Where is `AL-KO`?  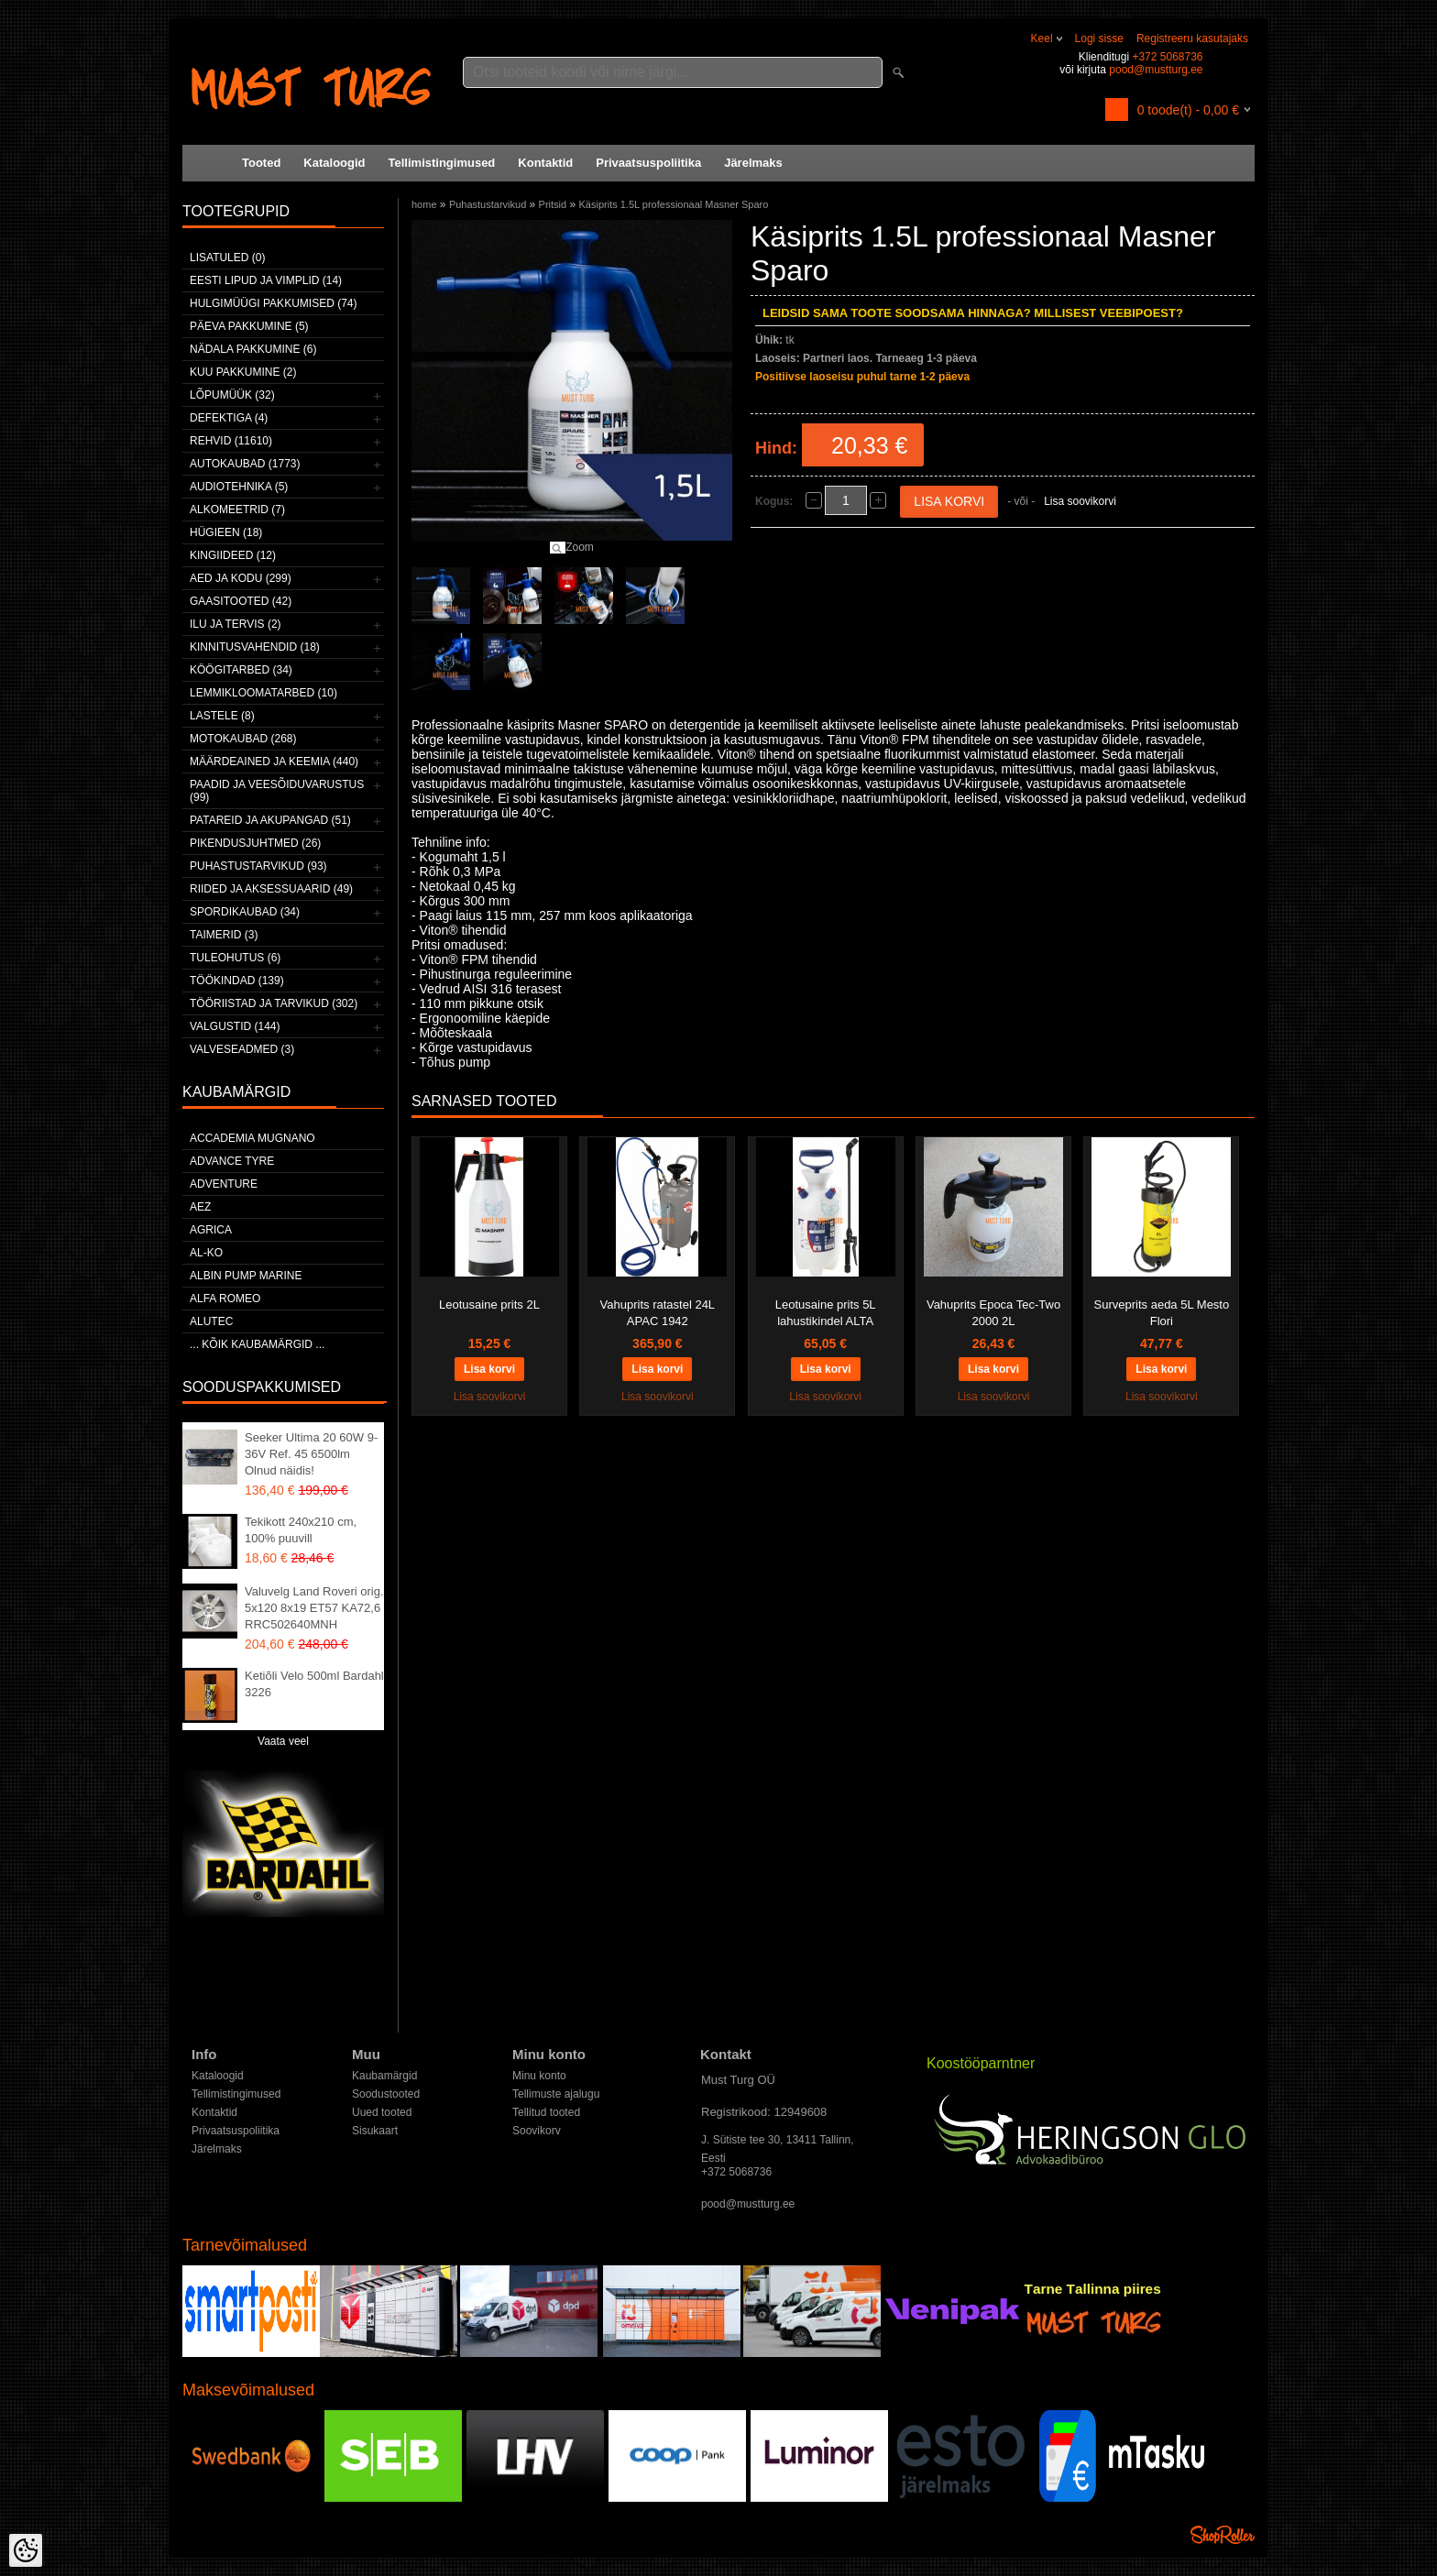 AL-KO is located at coordinates (206, 1252).